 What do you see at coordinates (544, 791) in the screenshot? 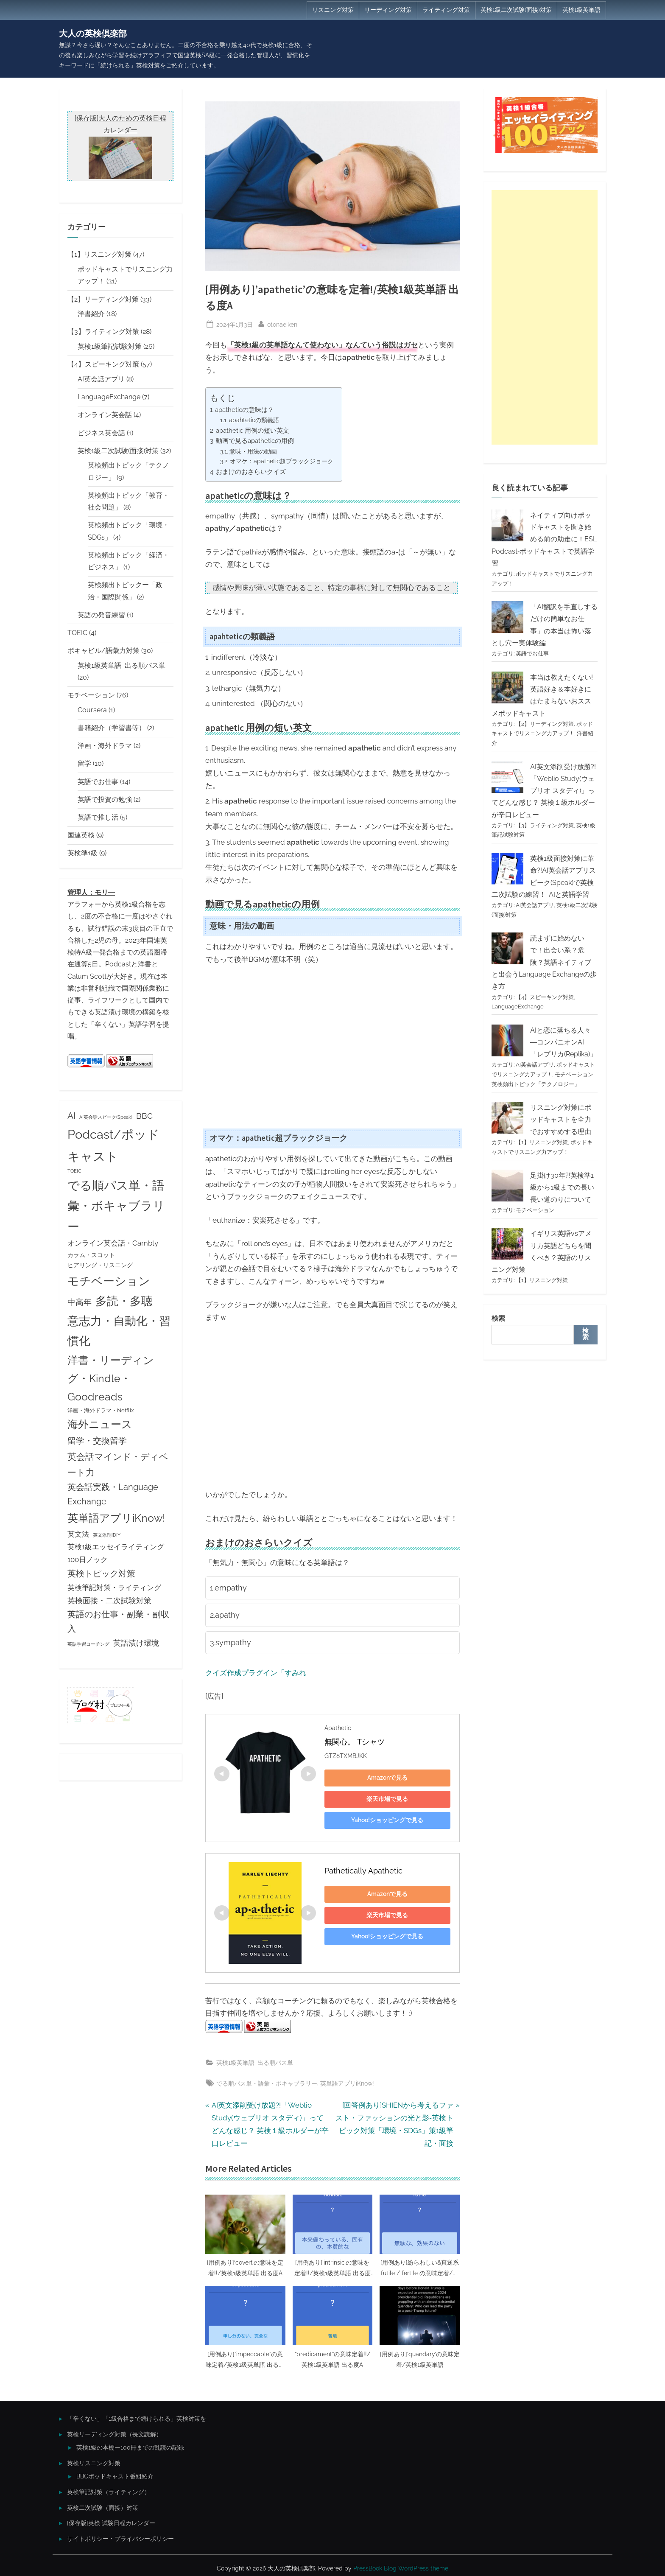
I see `AI英文添削受け放題?!「Weblio Study(ウェブリオ スタディ)」ってどんな感じ？ 英検１級ホルダーが辛口レビュー` at bounding box center [544, 791].